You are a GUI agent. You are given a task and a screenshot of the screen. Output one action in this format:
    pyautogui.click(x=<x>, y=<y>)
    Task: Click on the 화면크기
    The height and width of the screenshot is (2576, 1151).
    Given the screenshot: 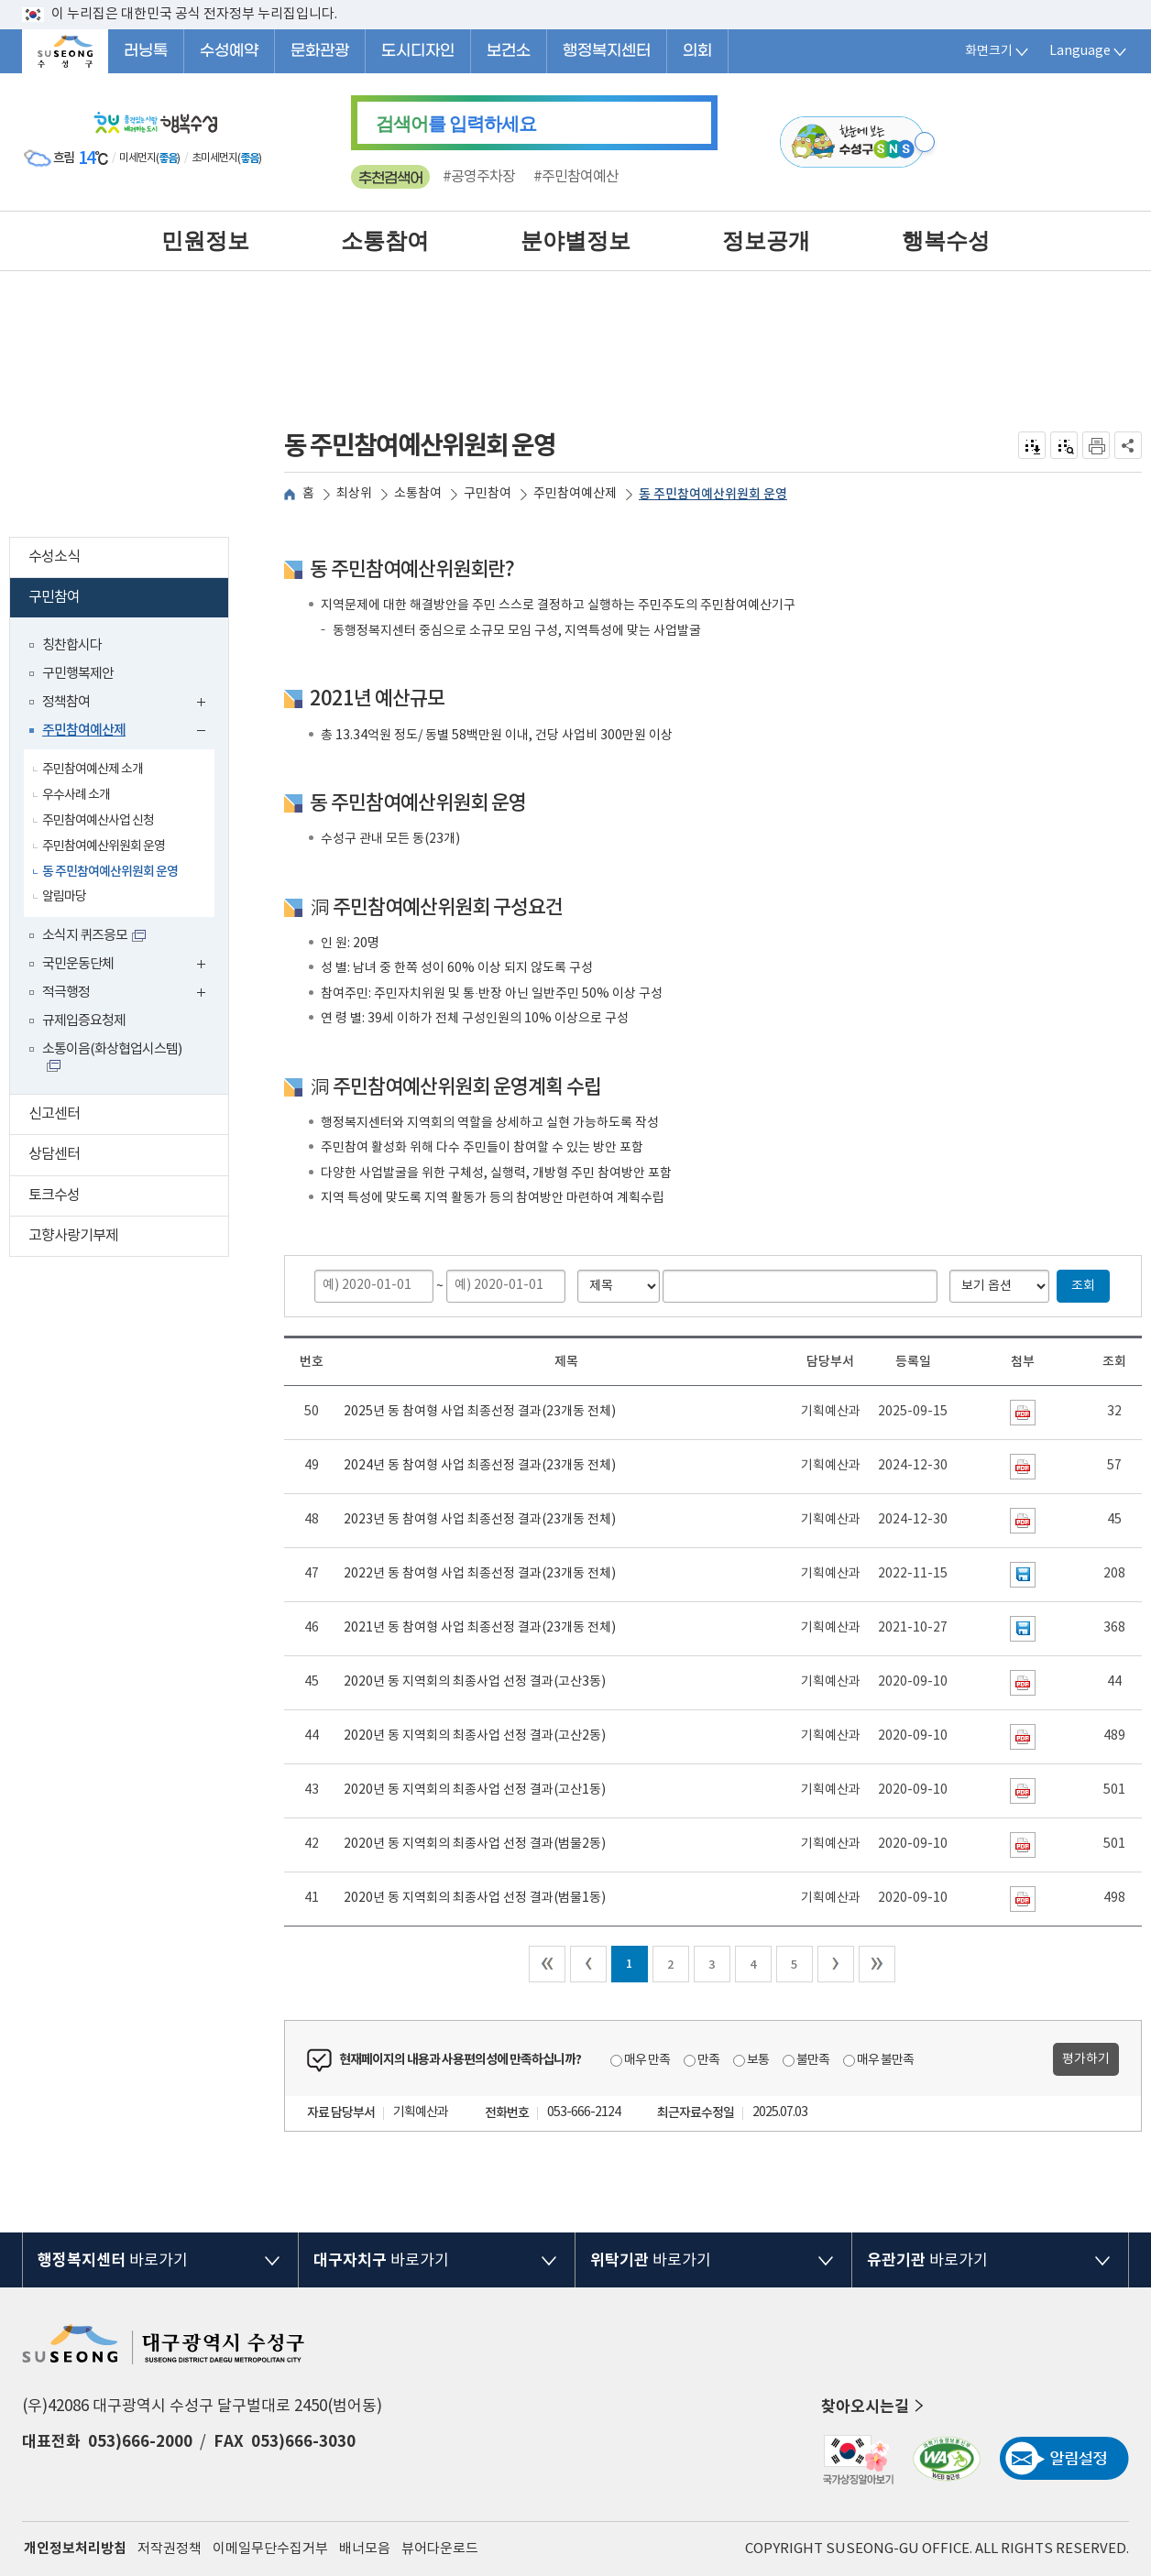 What is the action you would take?
    pyautogui.click(x=998, y=51)
    